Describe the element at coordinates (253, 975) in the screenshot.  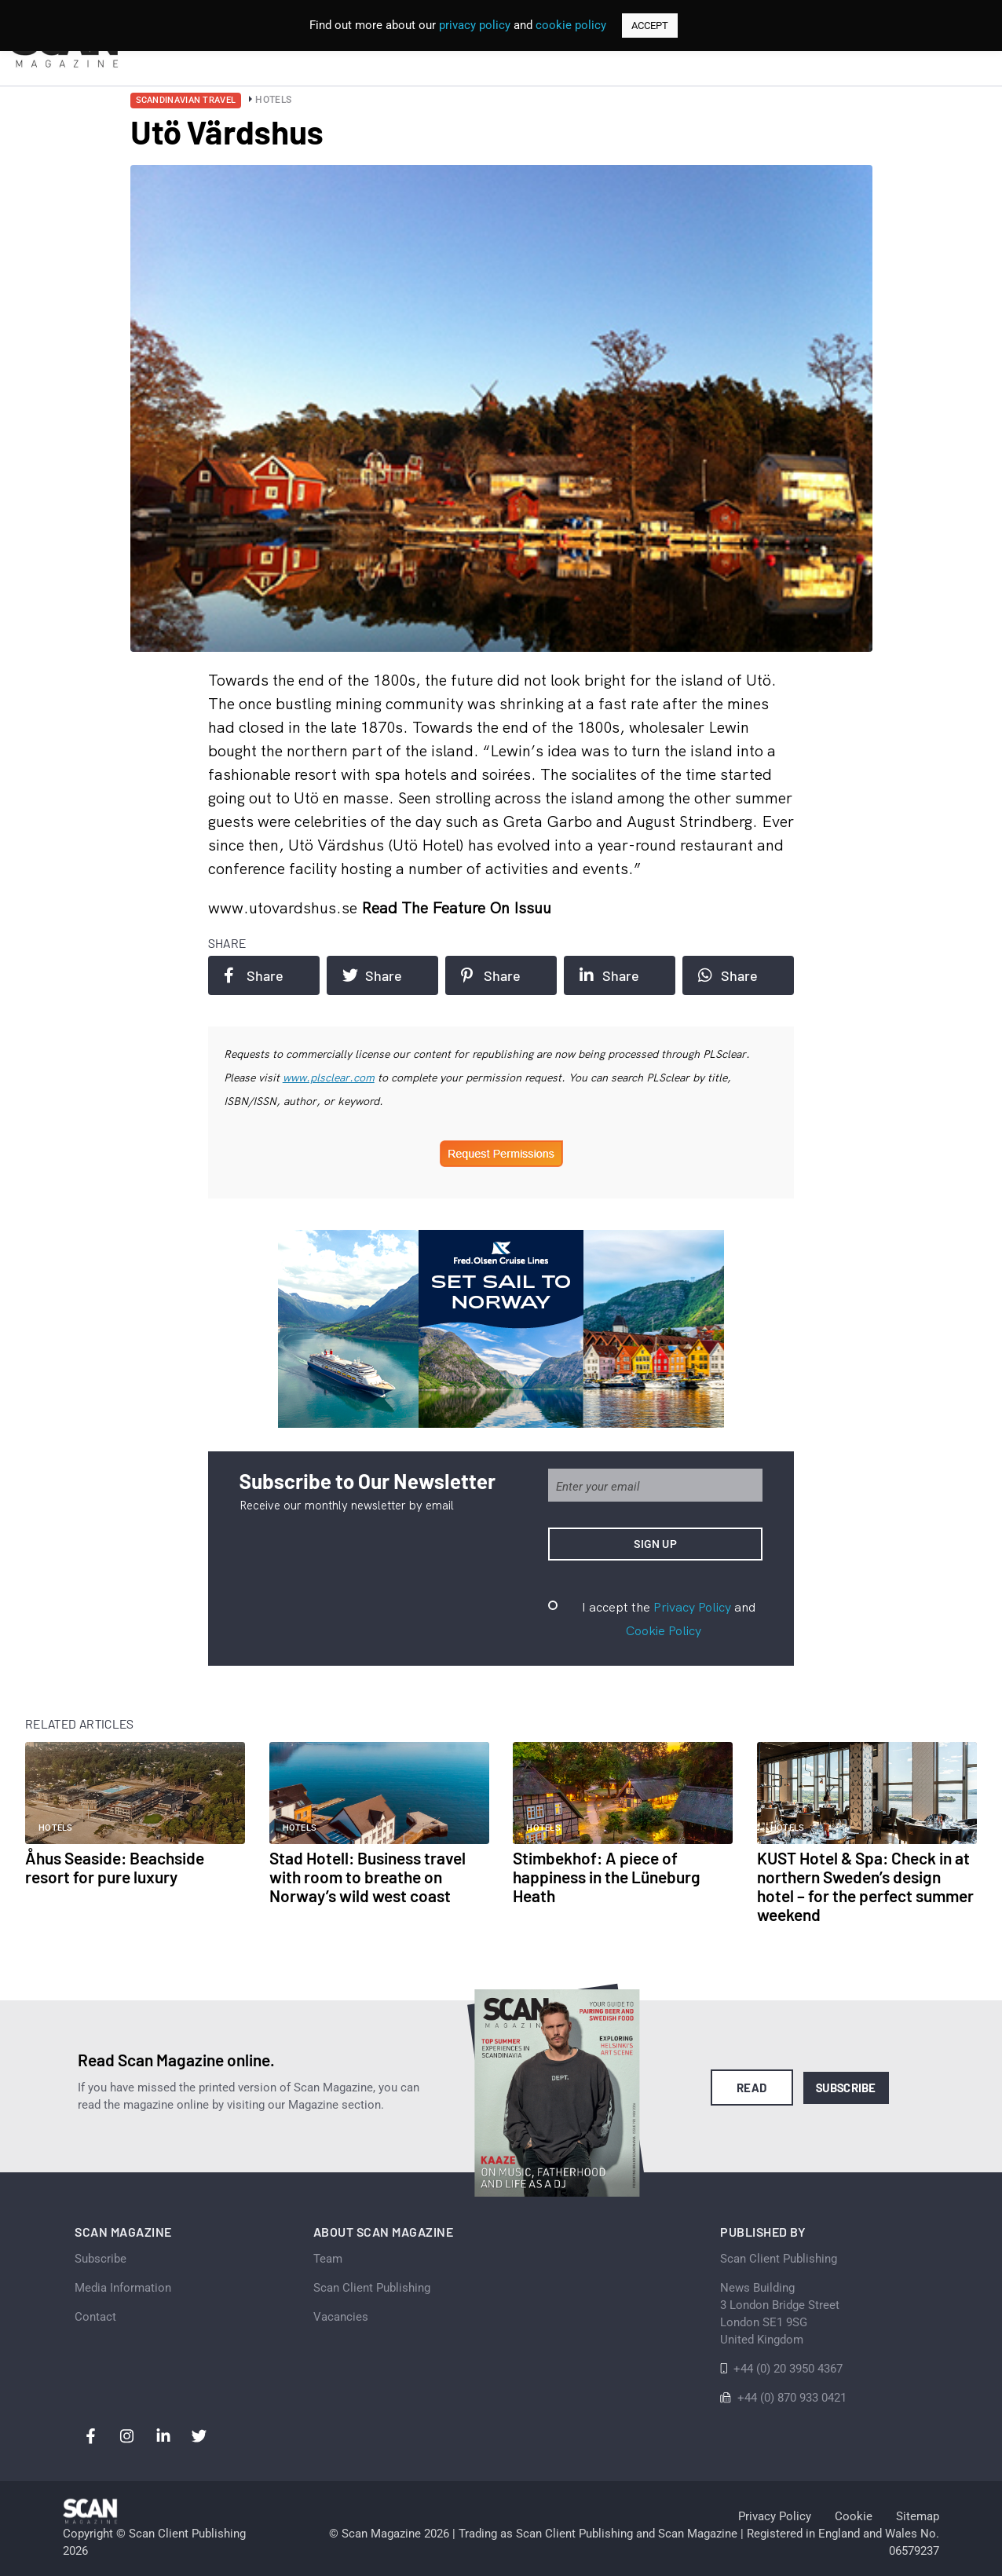
I see `Share` at that location.